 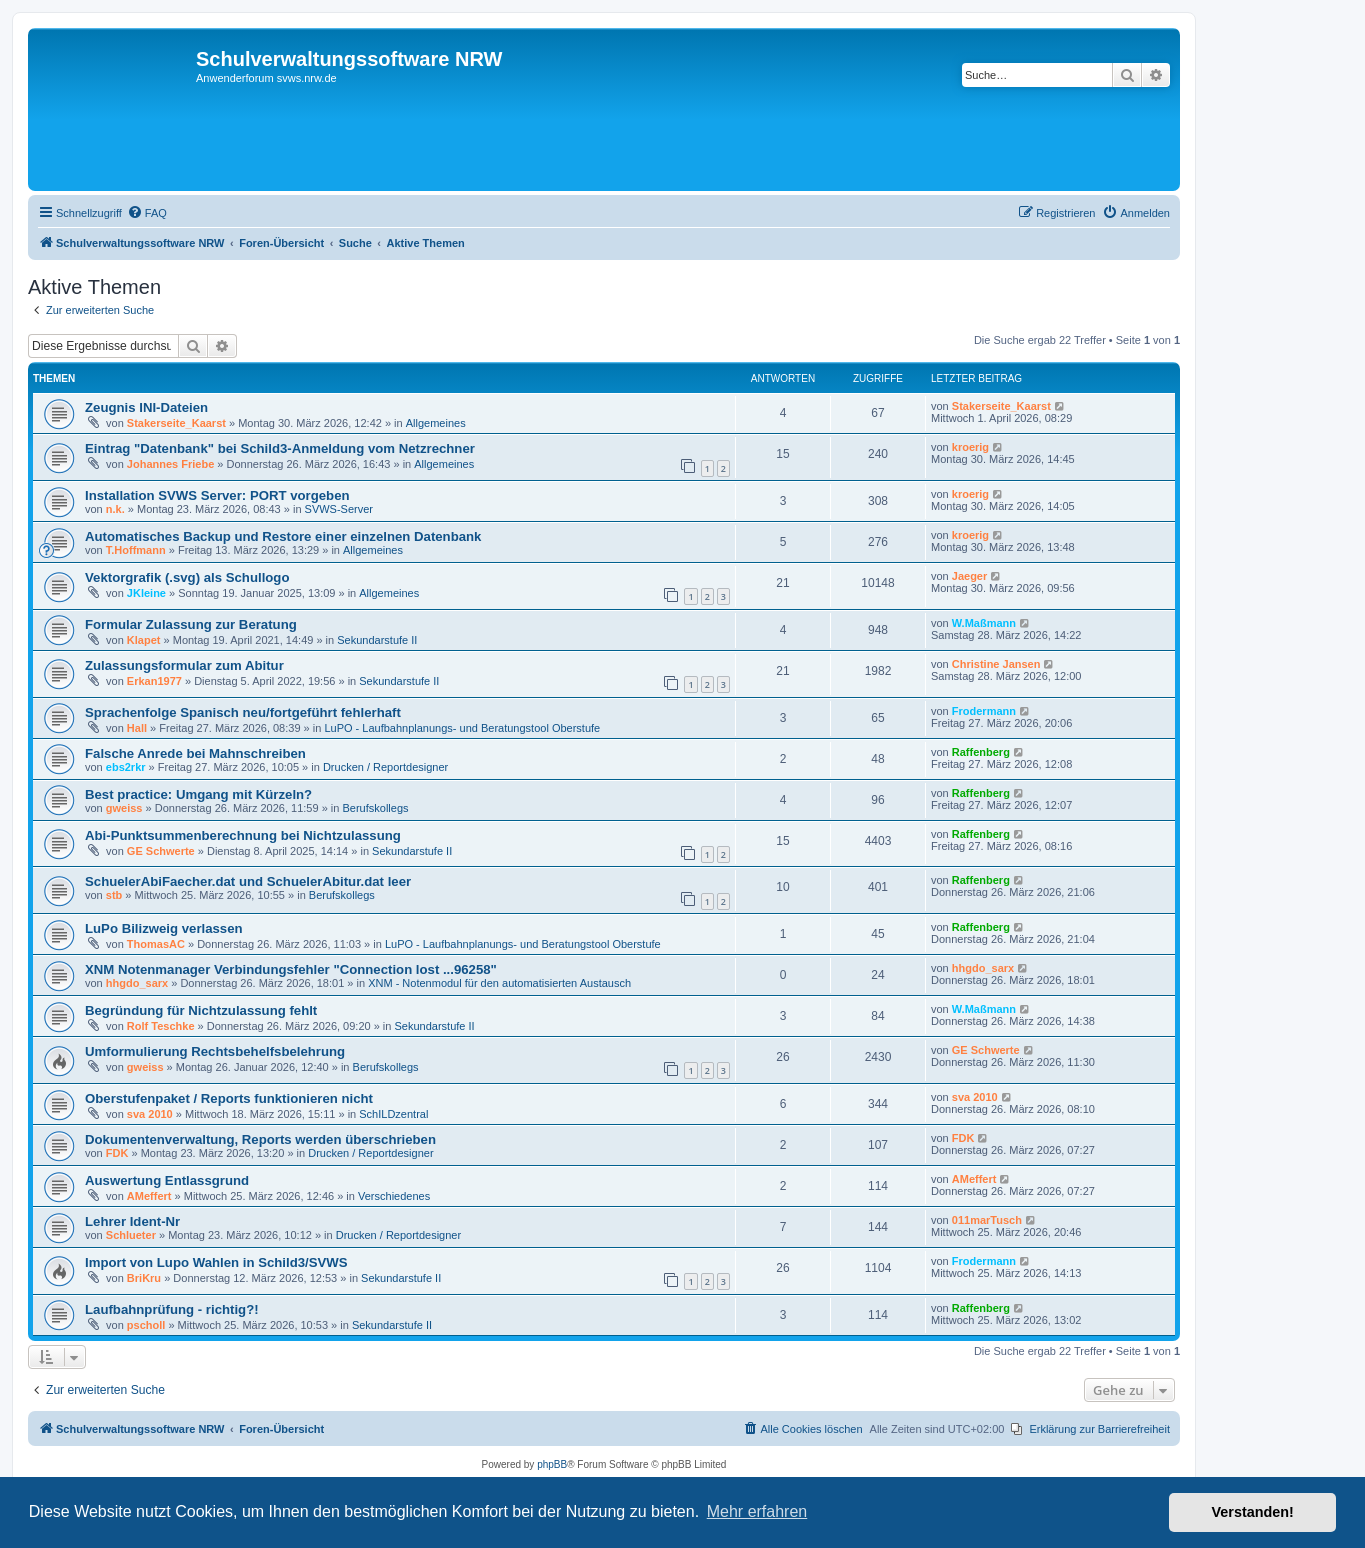 What do you see at coordinates (147, 213) in the screenshot?
I see `[menuitem]` at bounding box center [147, 213].